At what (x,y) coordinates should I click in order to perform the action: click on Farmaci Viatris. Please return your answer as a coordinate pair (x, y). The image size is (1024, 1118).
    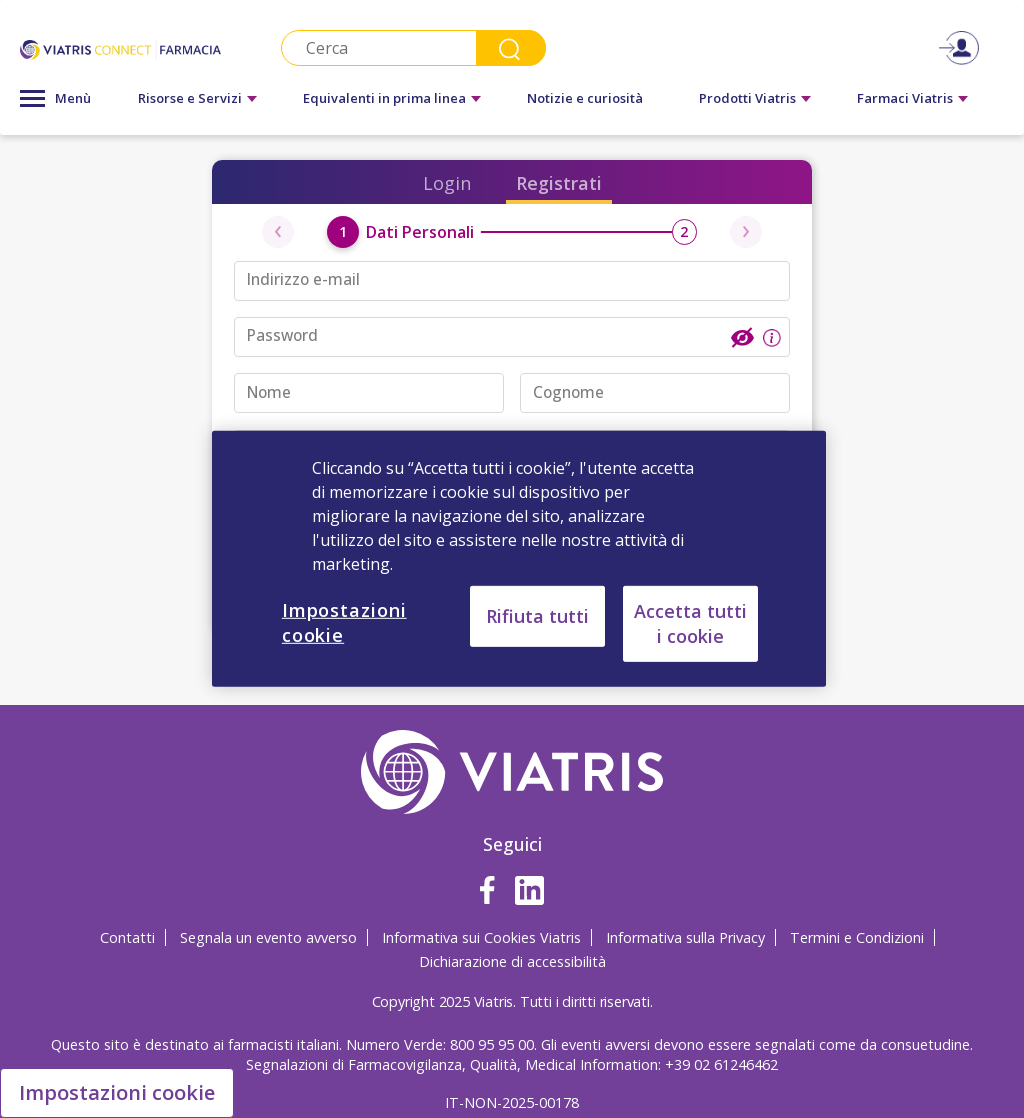
    Looking at the image, I should click on (905, 98).